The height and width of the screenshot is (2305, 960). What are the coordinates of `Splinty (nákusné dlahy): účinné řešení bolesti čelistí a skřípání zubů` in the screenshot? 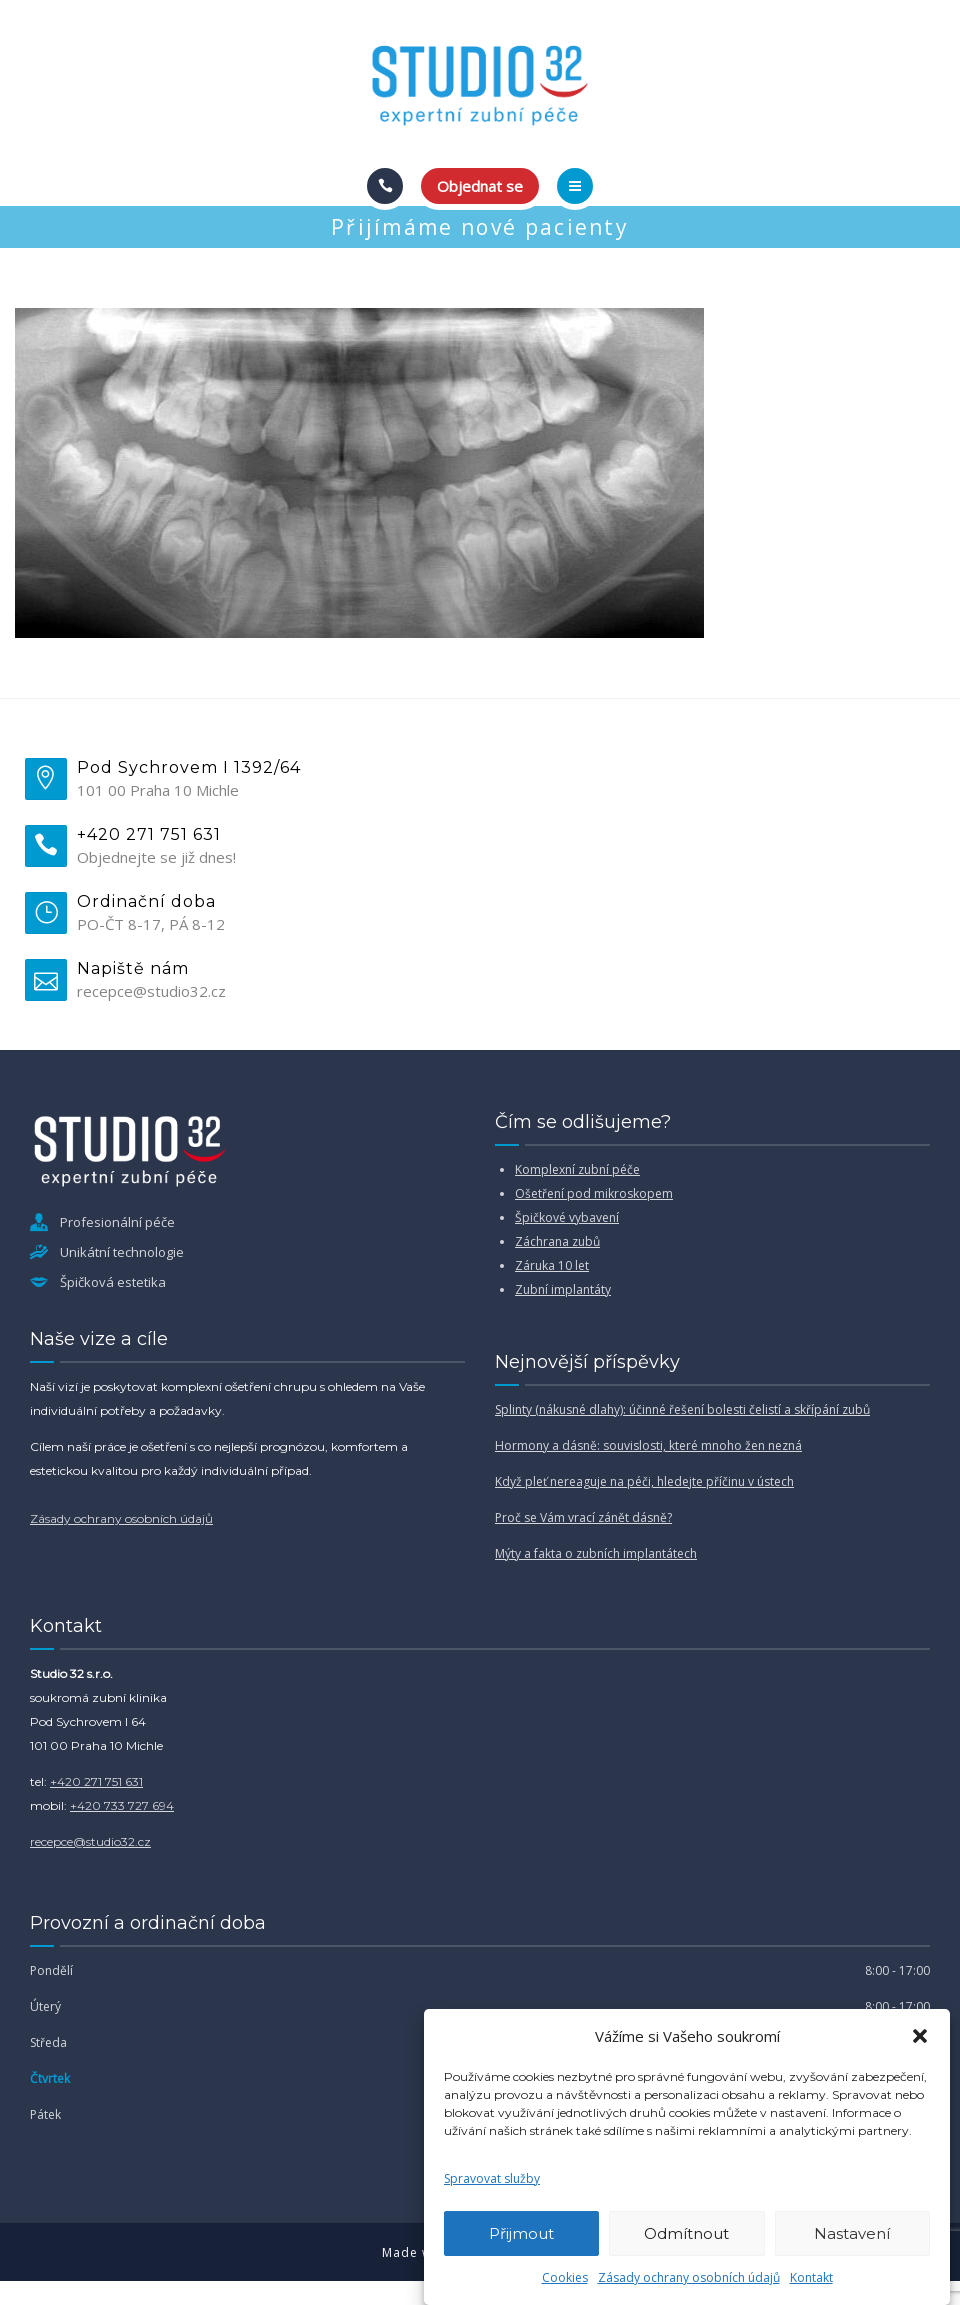 It's located at (682, 1409).